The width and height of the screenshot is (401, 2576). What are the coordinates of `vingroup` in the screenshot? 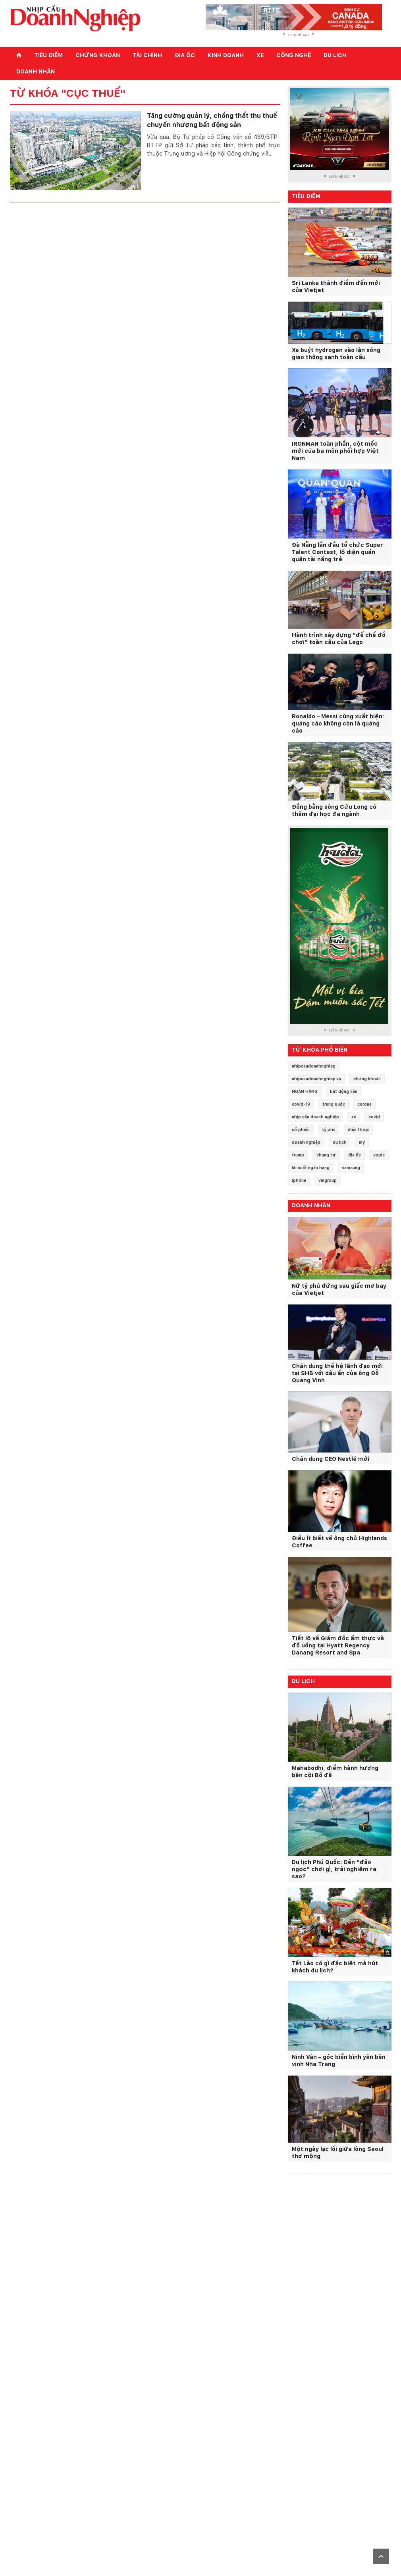 It's located at (327, 1180).